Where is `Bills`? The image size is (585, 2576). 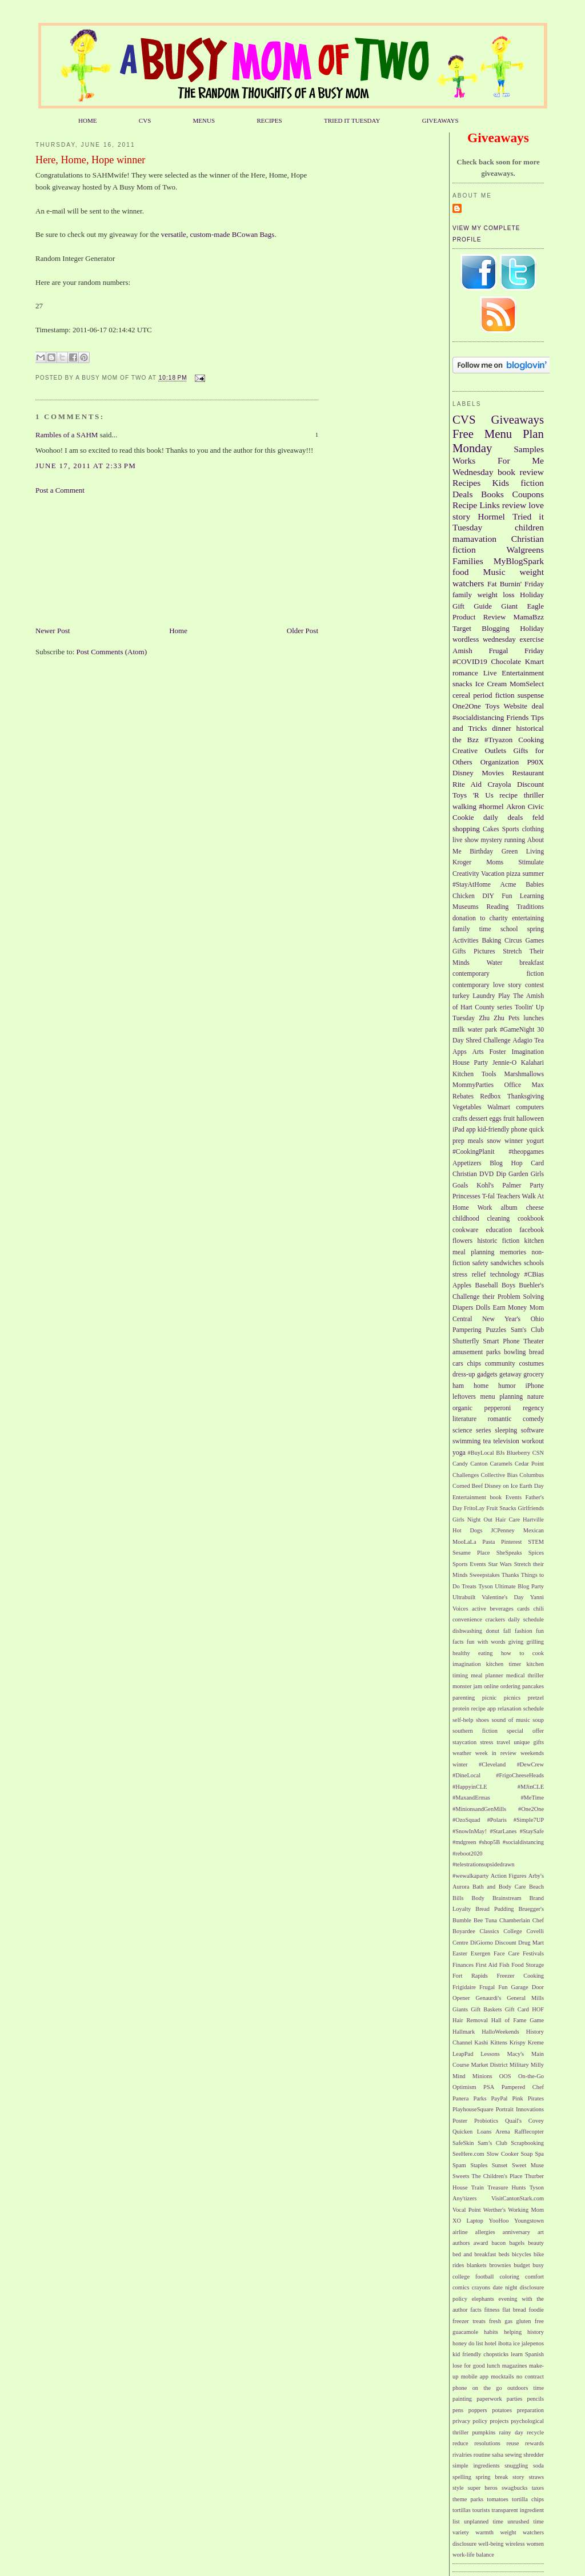 Bills is located at coordinates (458, 1898).